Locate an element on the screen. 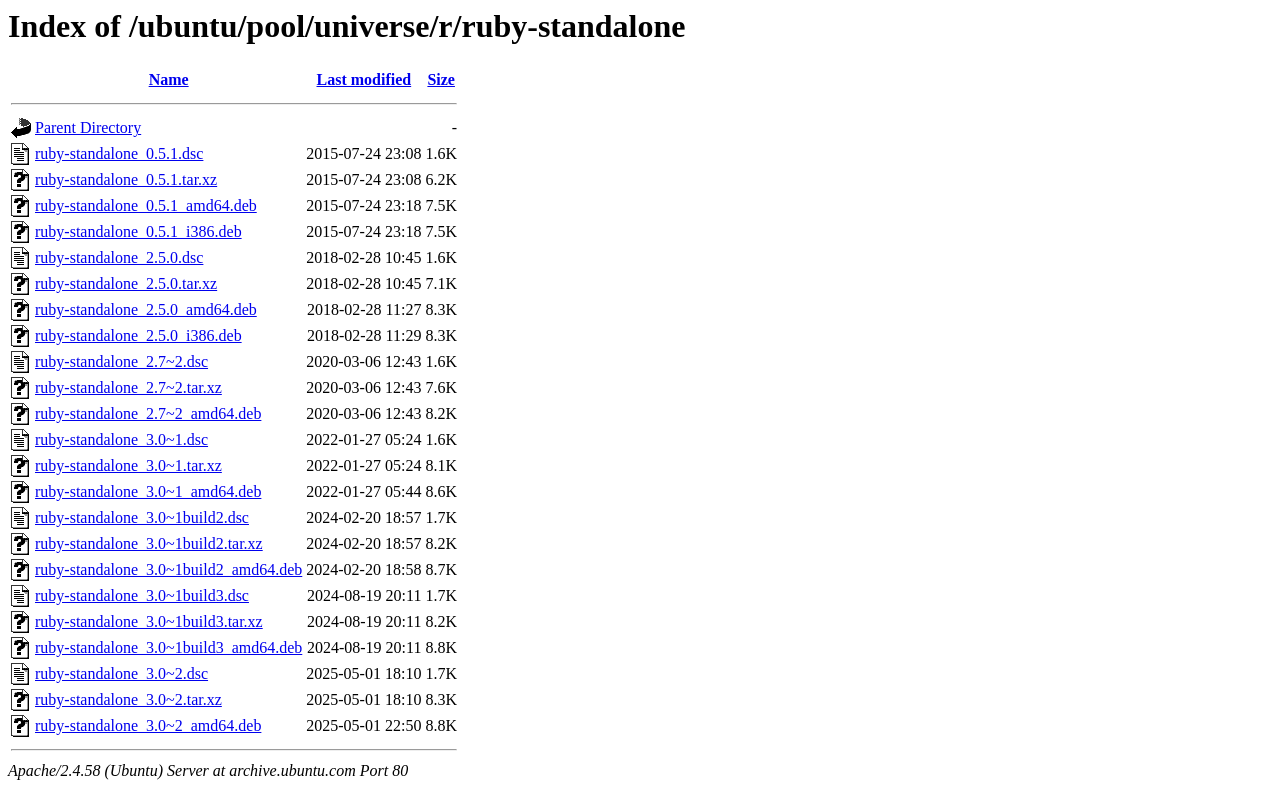 The width and height of the screenshot is (1280, 788). ruby-standalone_3.0~1build2.tar.xz is located at coordinates (149, 543).